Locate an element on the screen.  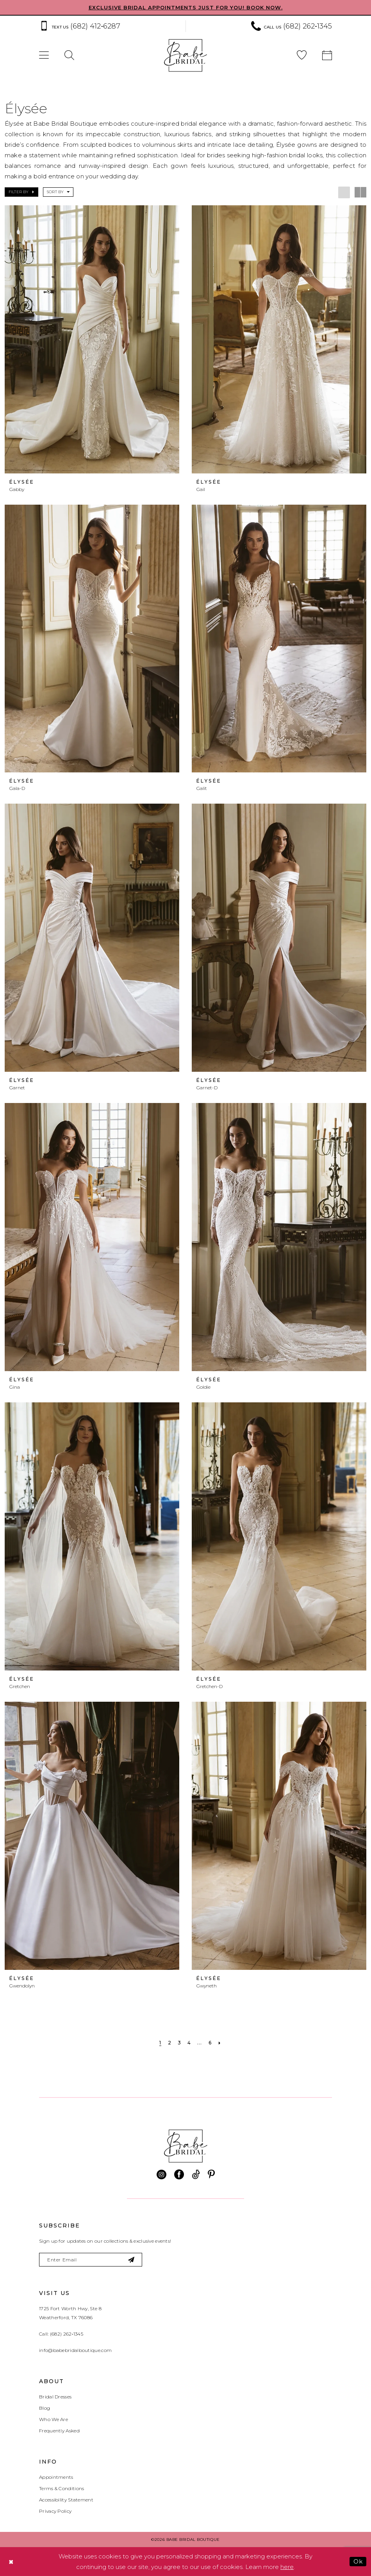
info@babebridalboutique.com is located at coordinates (75, 2350).